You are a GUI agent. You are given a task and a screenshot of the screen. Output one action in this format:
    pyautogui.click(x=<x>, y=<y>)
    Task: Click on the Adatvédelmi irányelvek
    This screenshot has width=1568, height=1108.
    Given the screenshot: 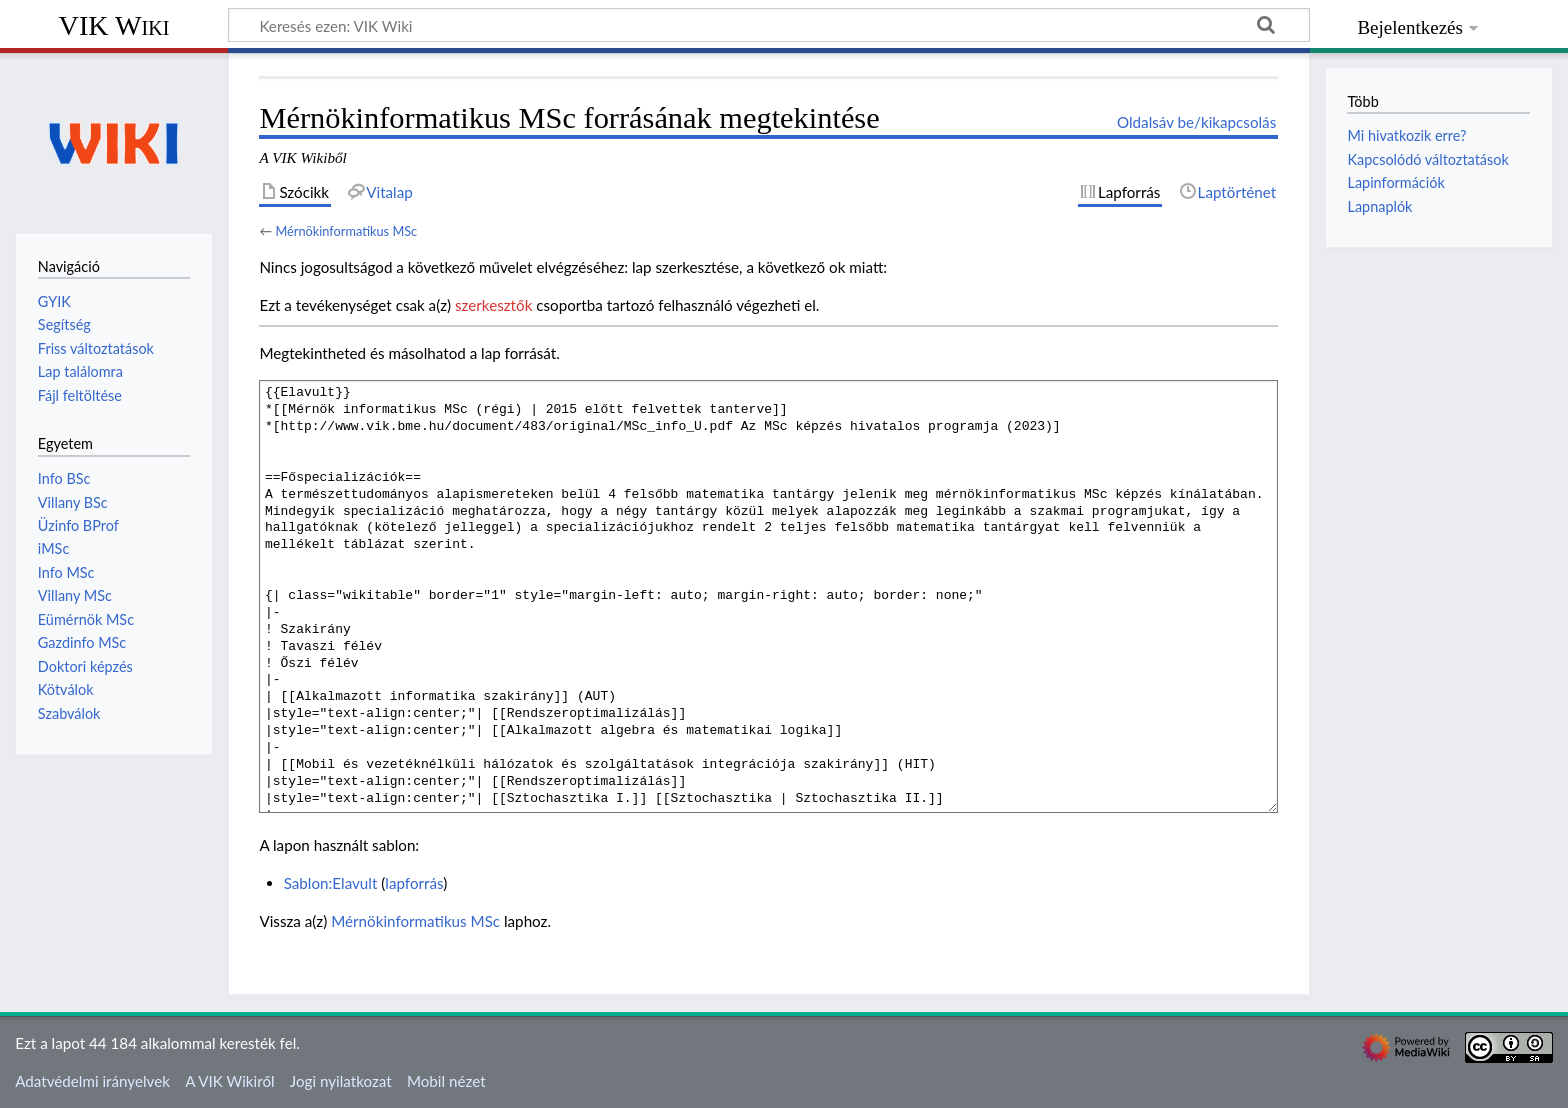 What is the action you would take?
    pyautogui.click(x=92, y=1081)
    